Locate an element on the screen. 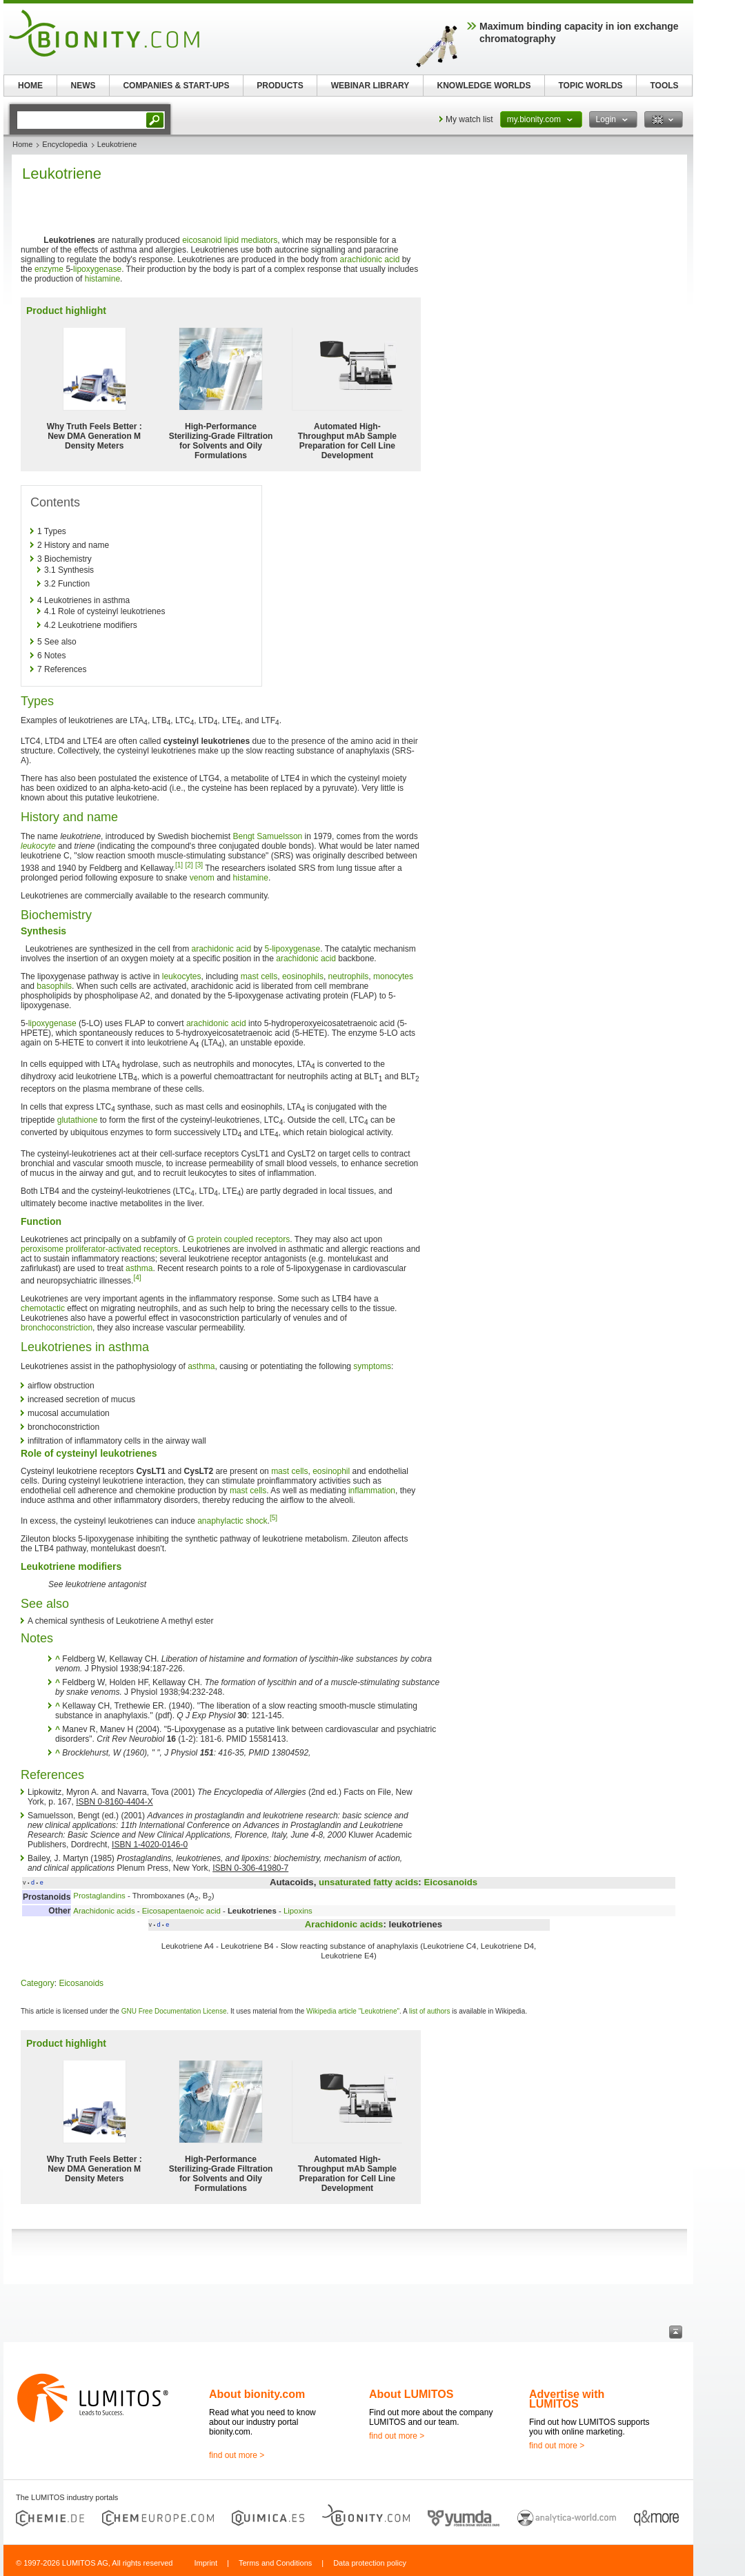  PRODUCTS is located at coordinates (280, 85).